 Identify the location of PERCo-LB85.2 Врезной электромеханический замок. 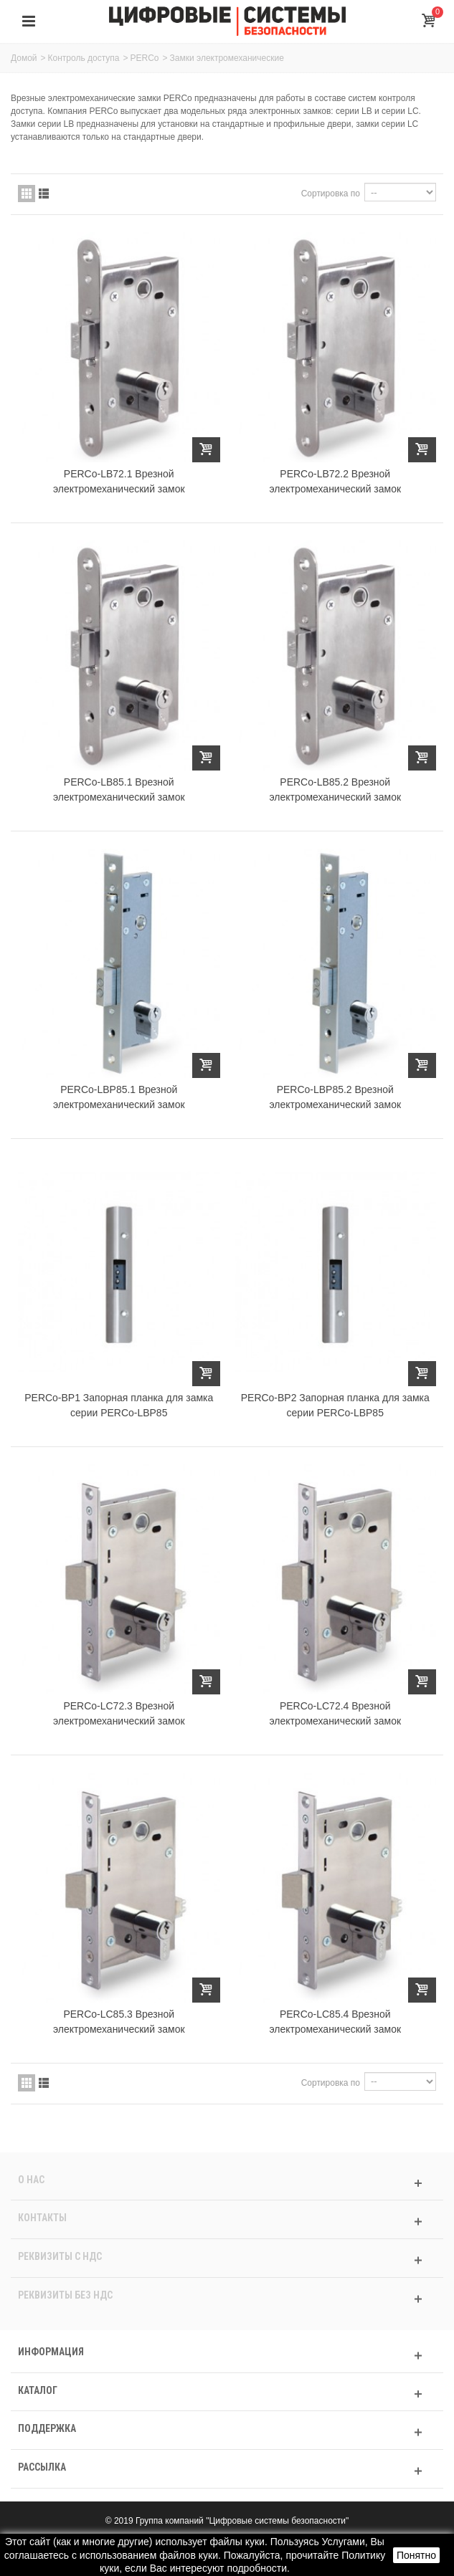
(335, 789).